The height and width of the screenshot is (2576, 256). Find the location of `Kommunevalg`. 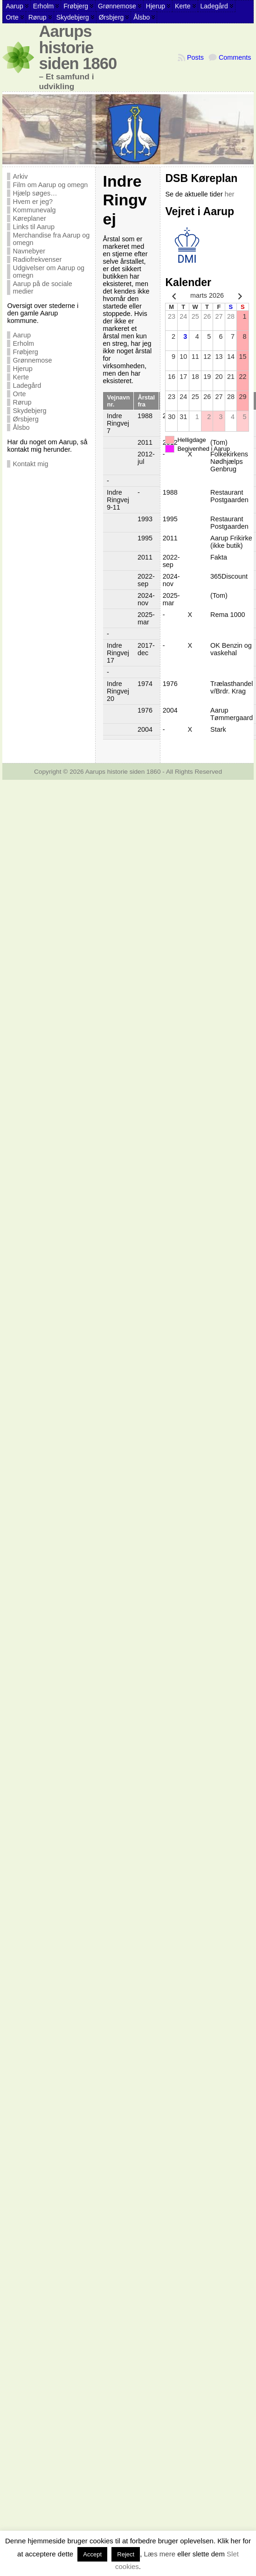

Kommunevalg is located at coordinates (34, 210).